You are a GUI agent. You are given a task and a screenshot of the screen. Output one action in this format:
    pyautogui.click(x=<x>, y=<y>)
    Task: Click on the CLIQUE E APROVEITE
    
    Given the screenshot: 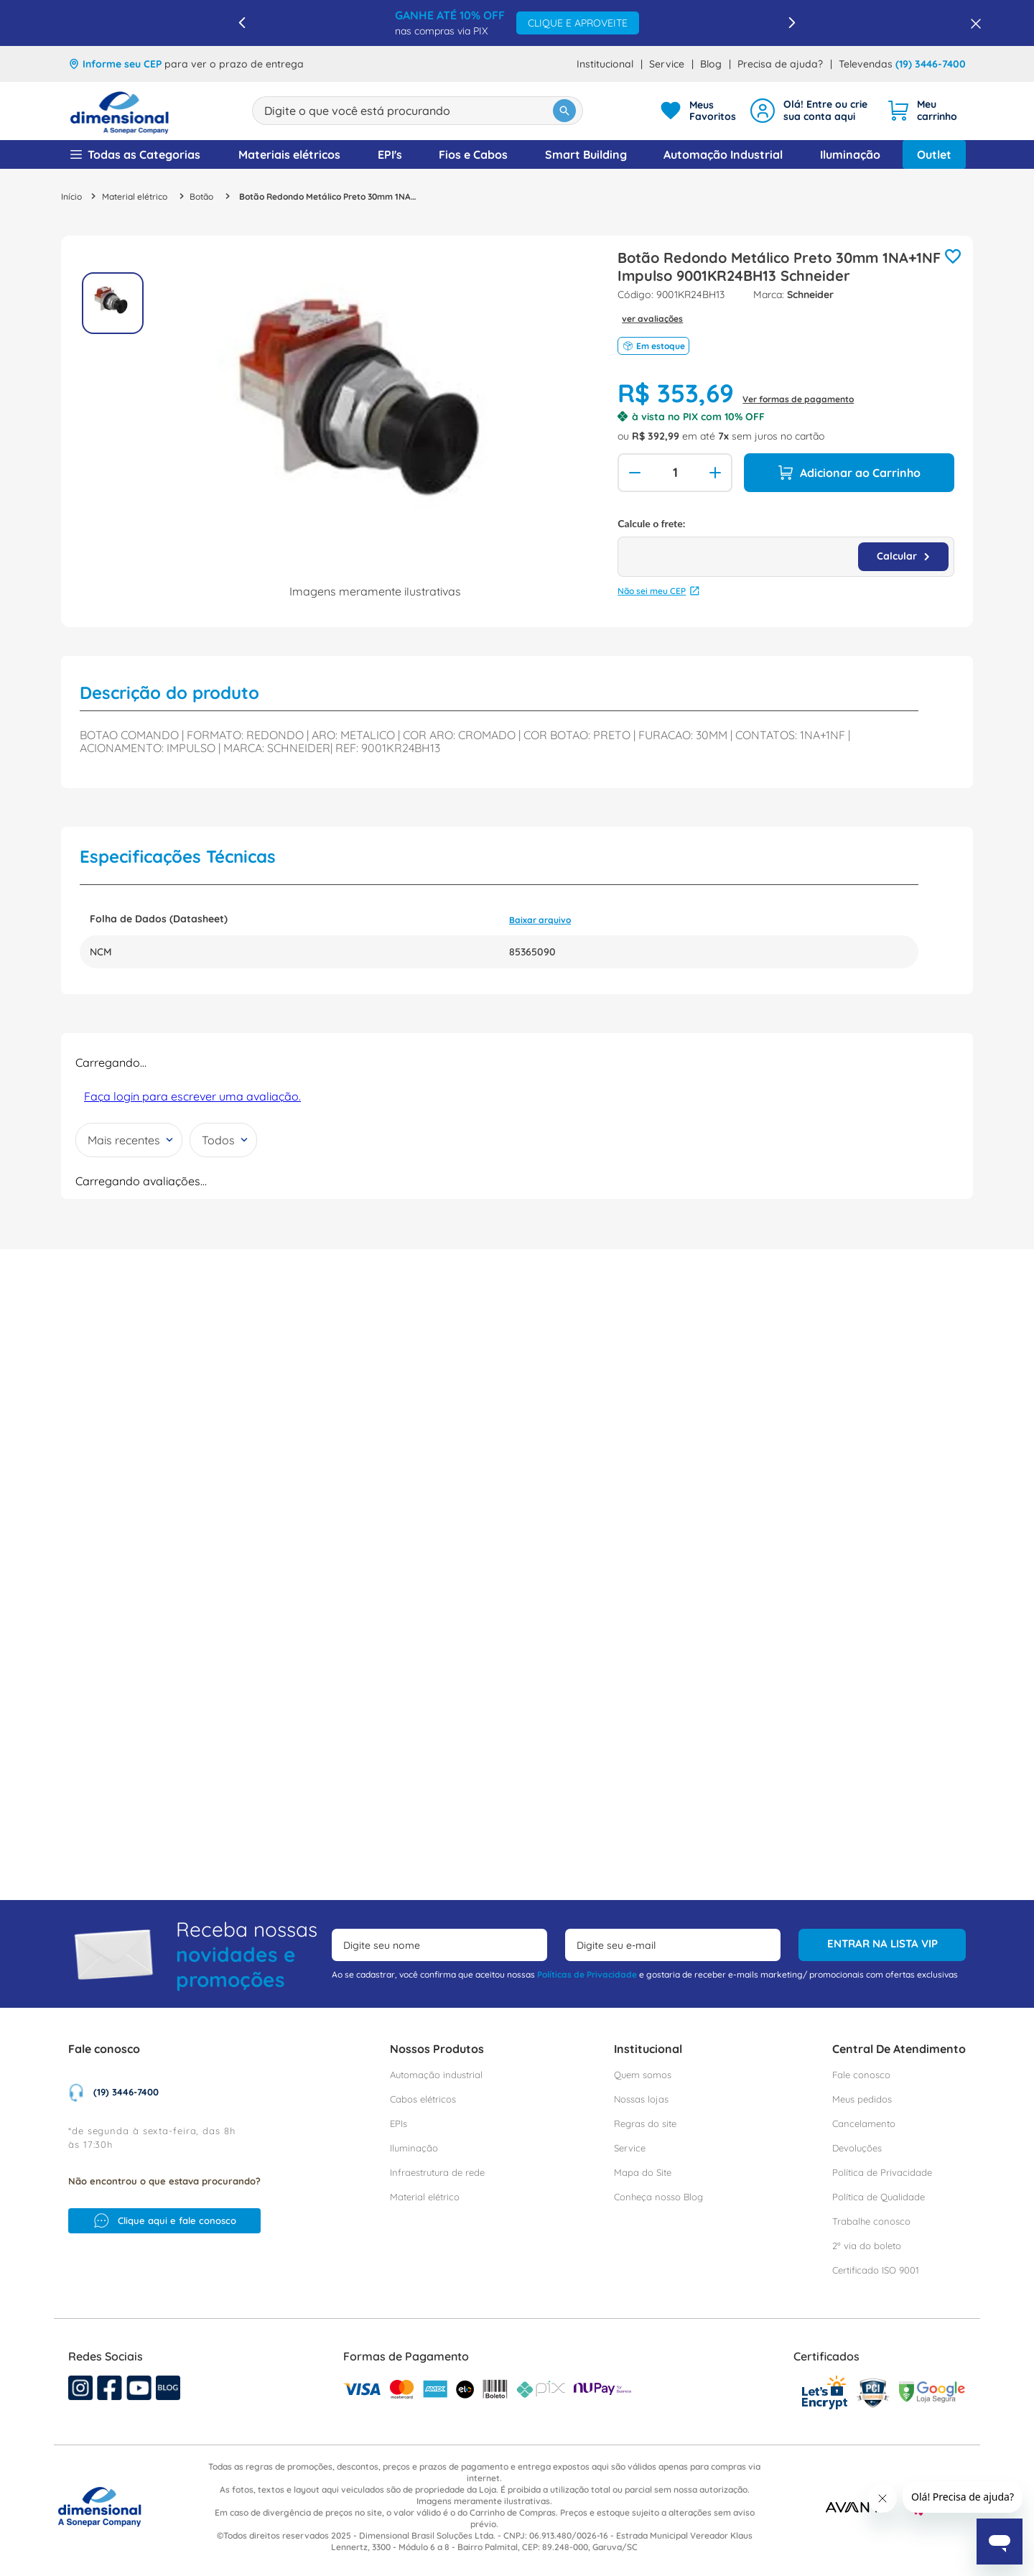 What is the action you would take?
    pyautogui.click(x=578, y=23)
    